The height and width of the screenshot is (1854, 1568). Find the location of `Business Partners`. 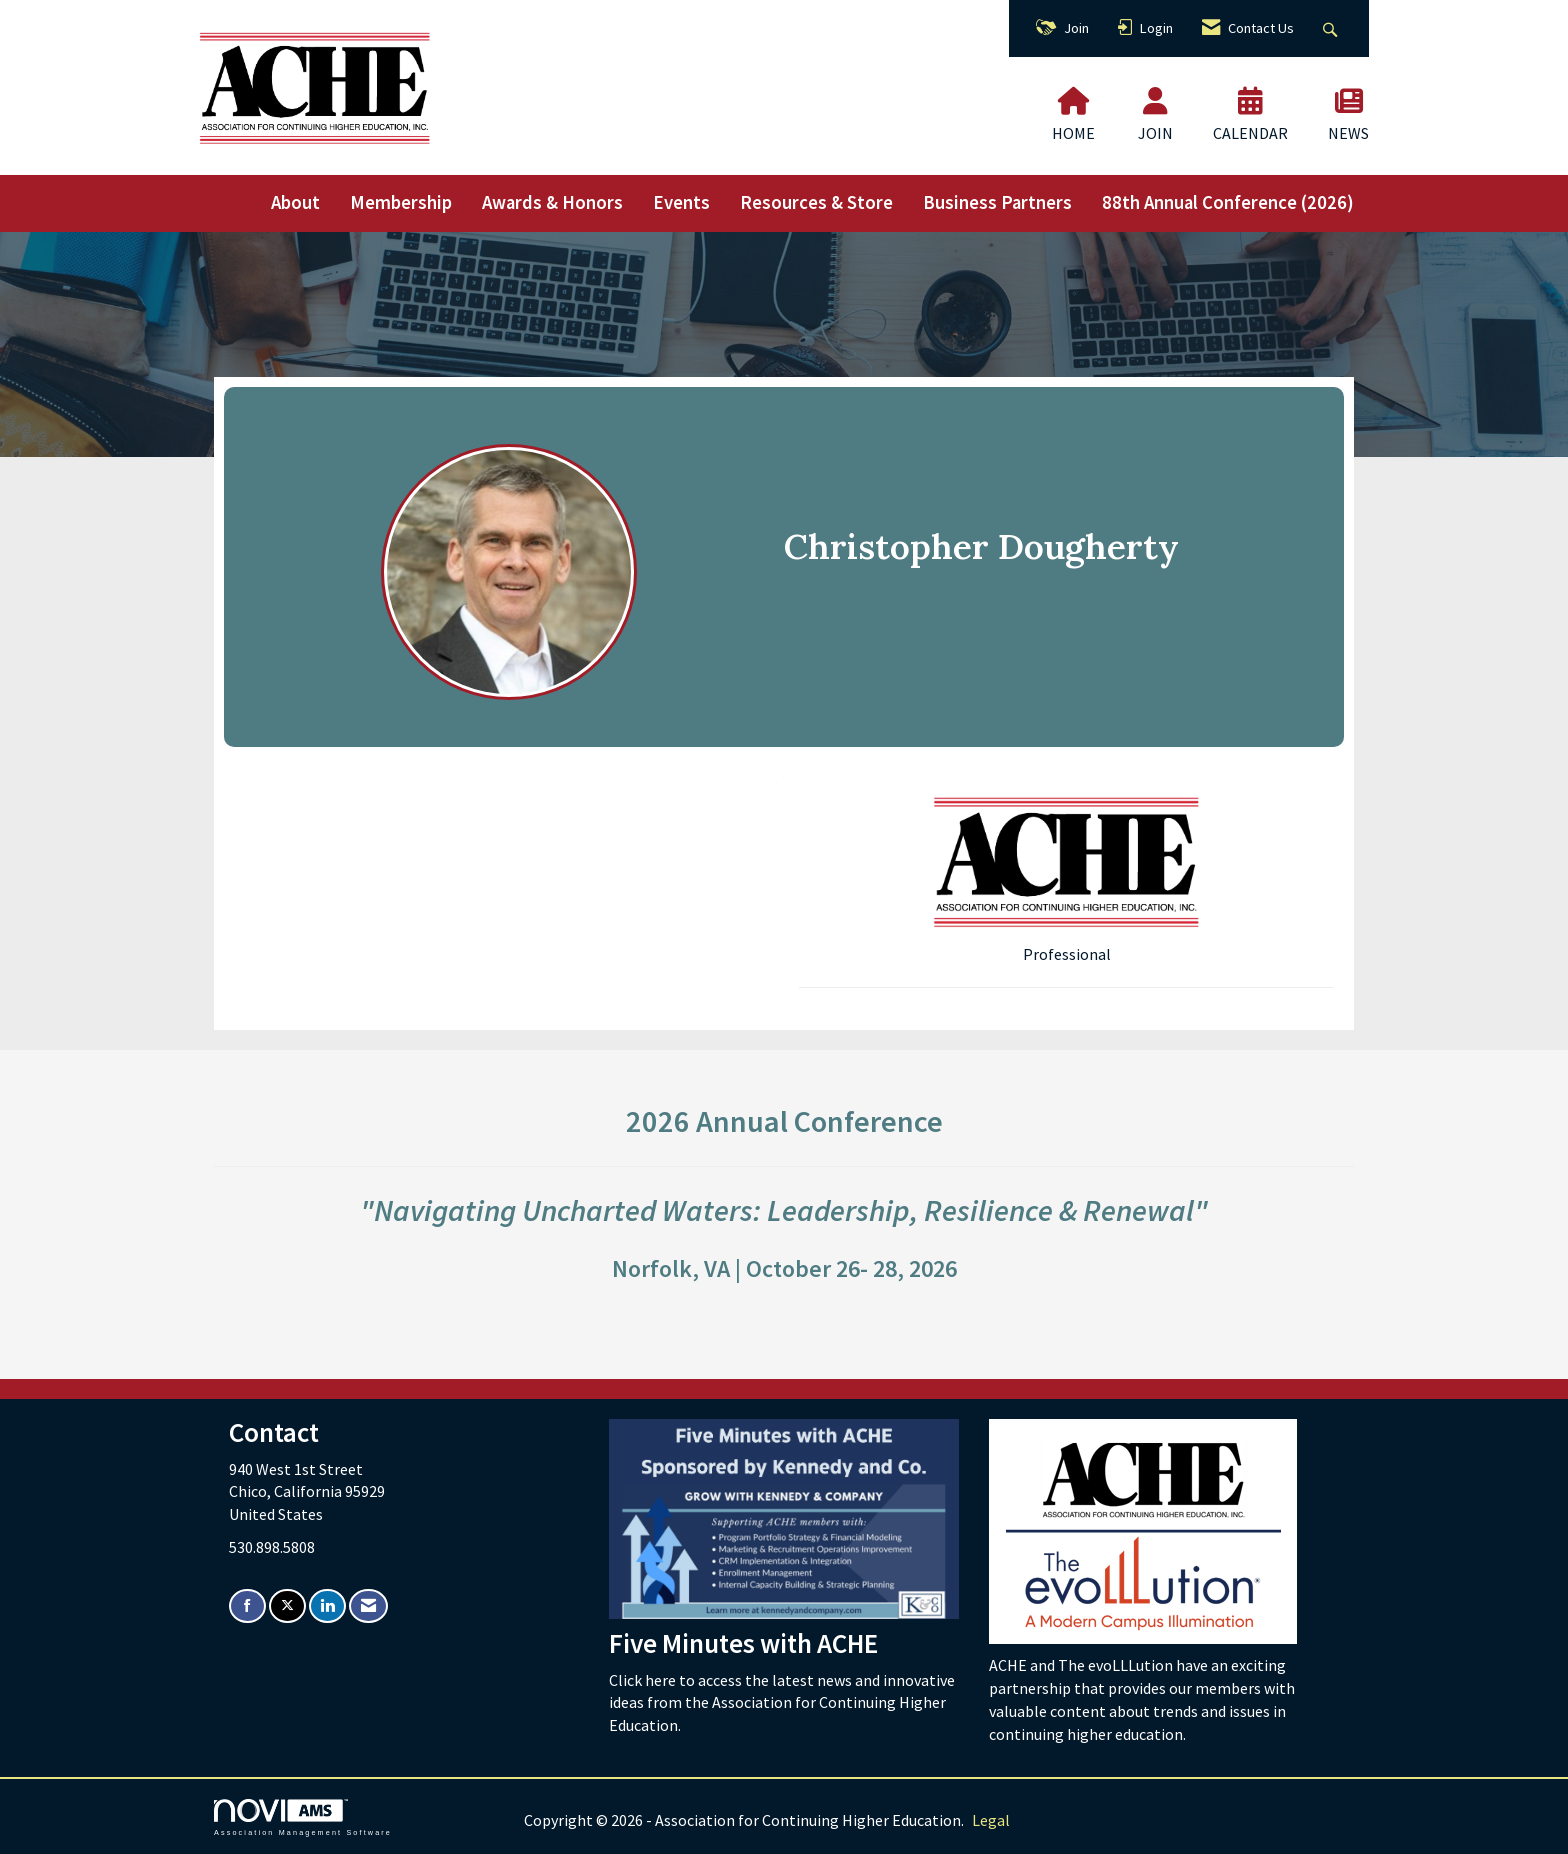

Business Partners is located at coordinates (997, 202).